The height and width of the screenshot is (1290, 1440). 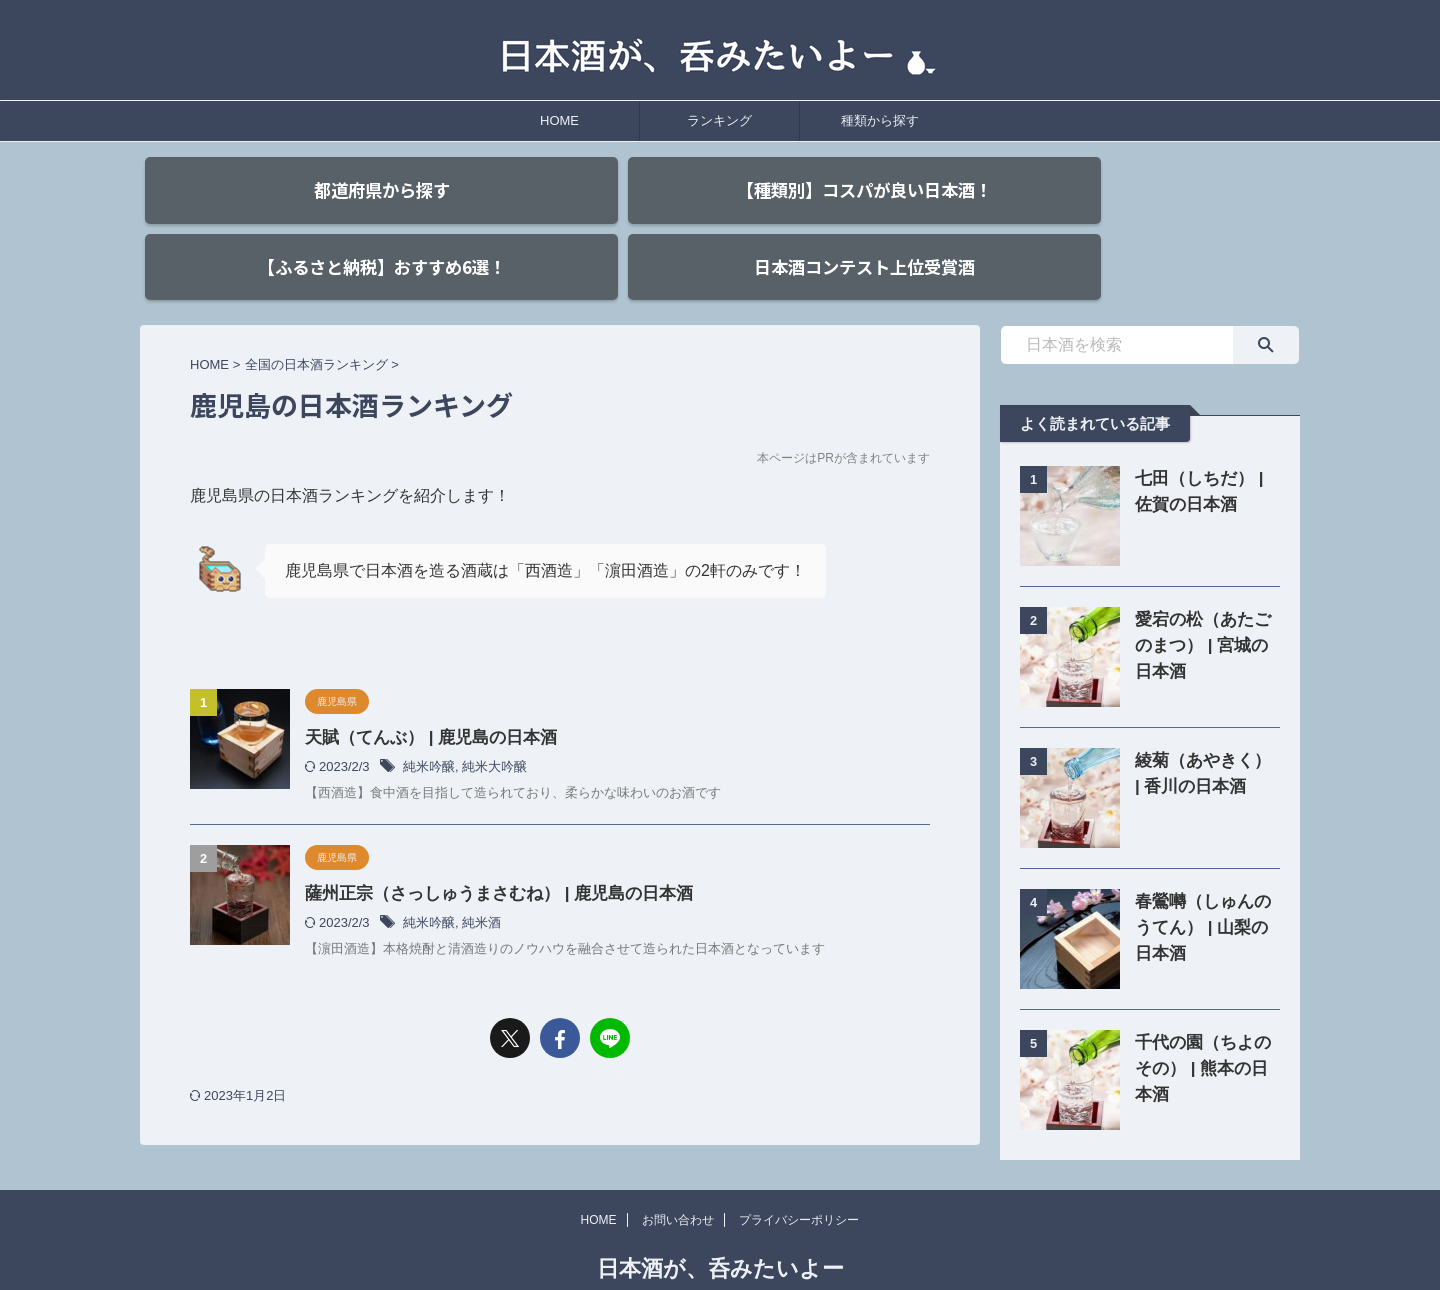 I want to click on ランキング, so click(x=719, y=120).